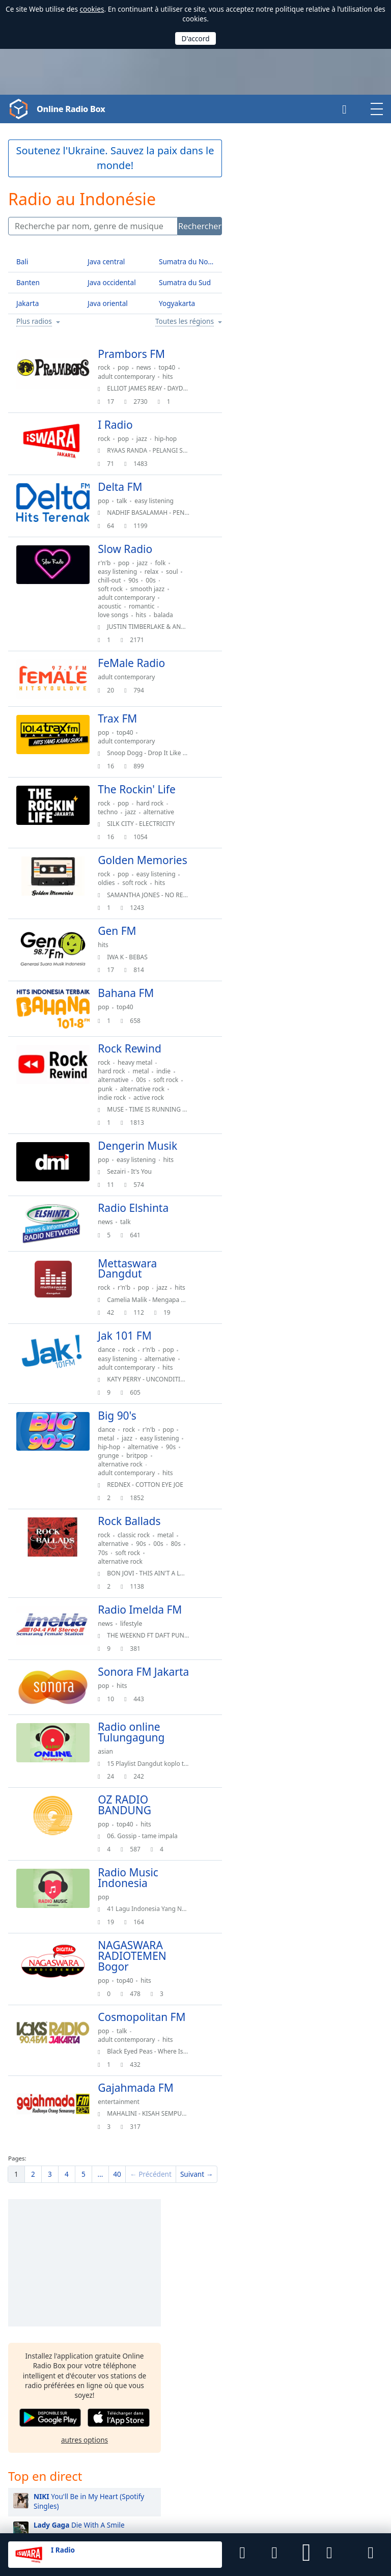 The width and height of the screenshot is (391, 2576). I want to click on Espresso, so click(302, 670).